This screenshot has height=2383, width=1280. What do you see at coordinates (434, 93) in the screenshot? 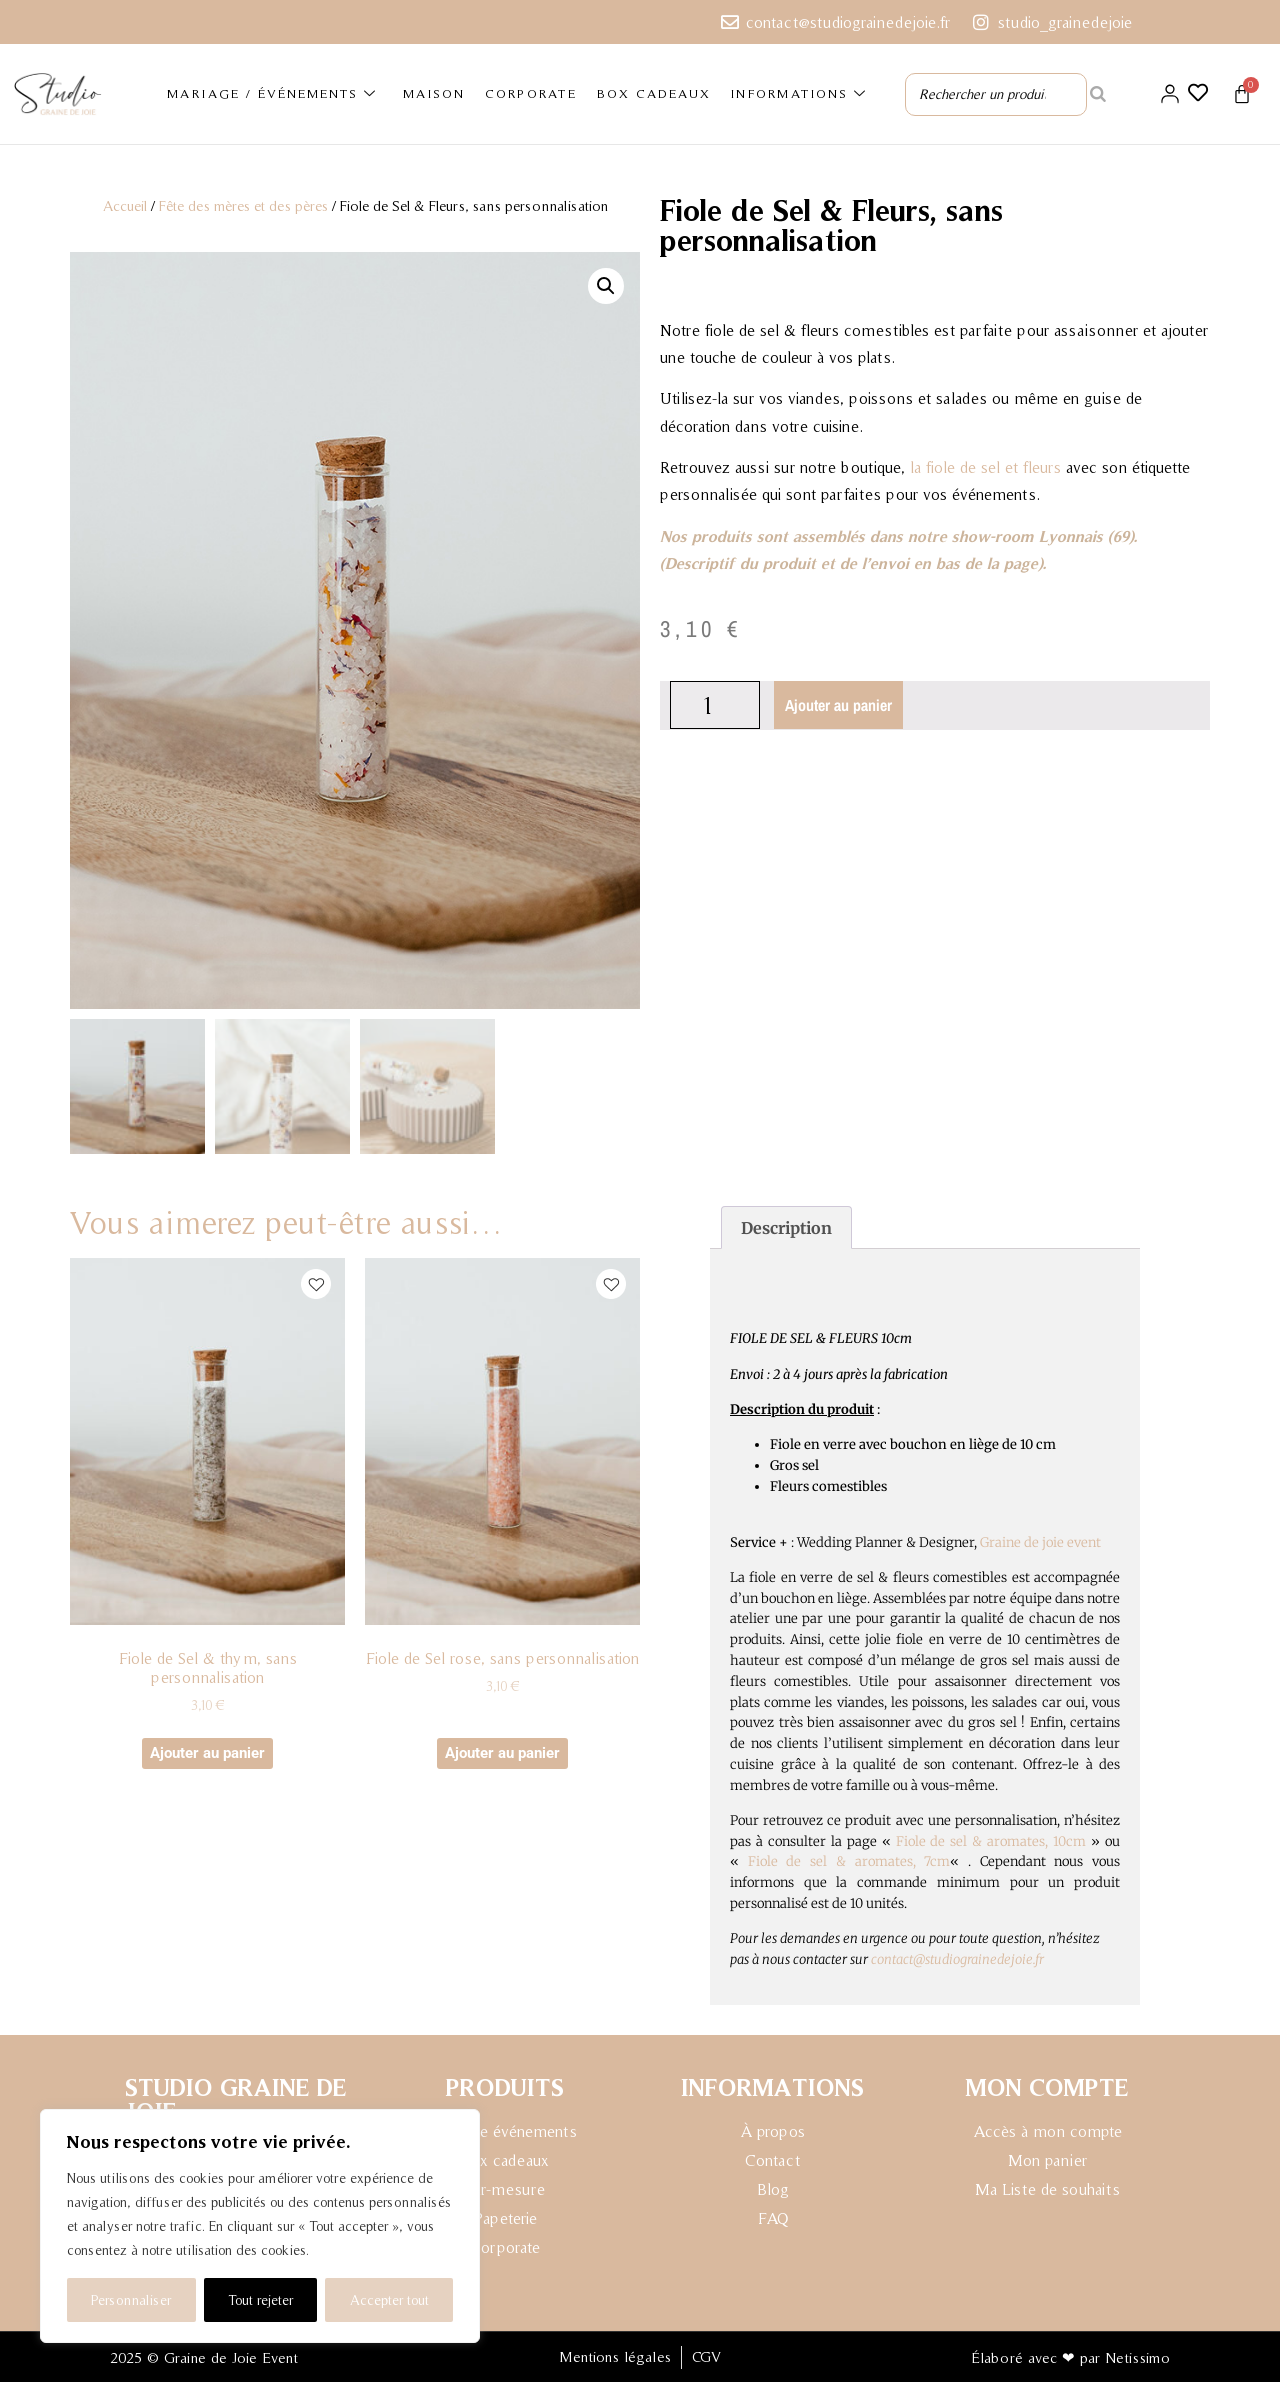
I see `MAISON` at bounding box center [434, 93].